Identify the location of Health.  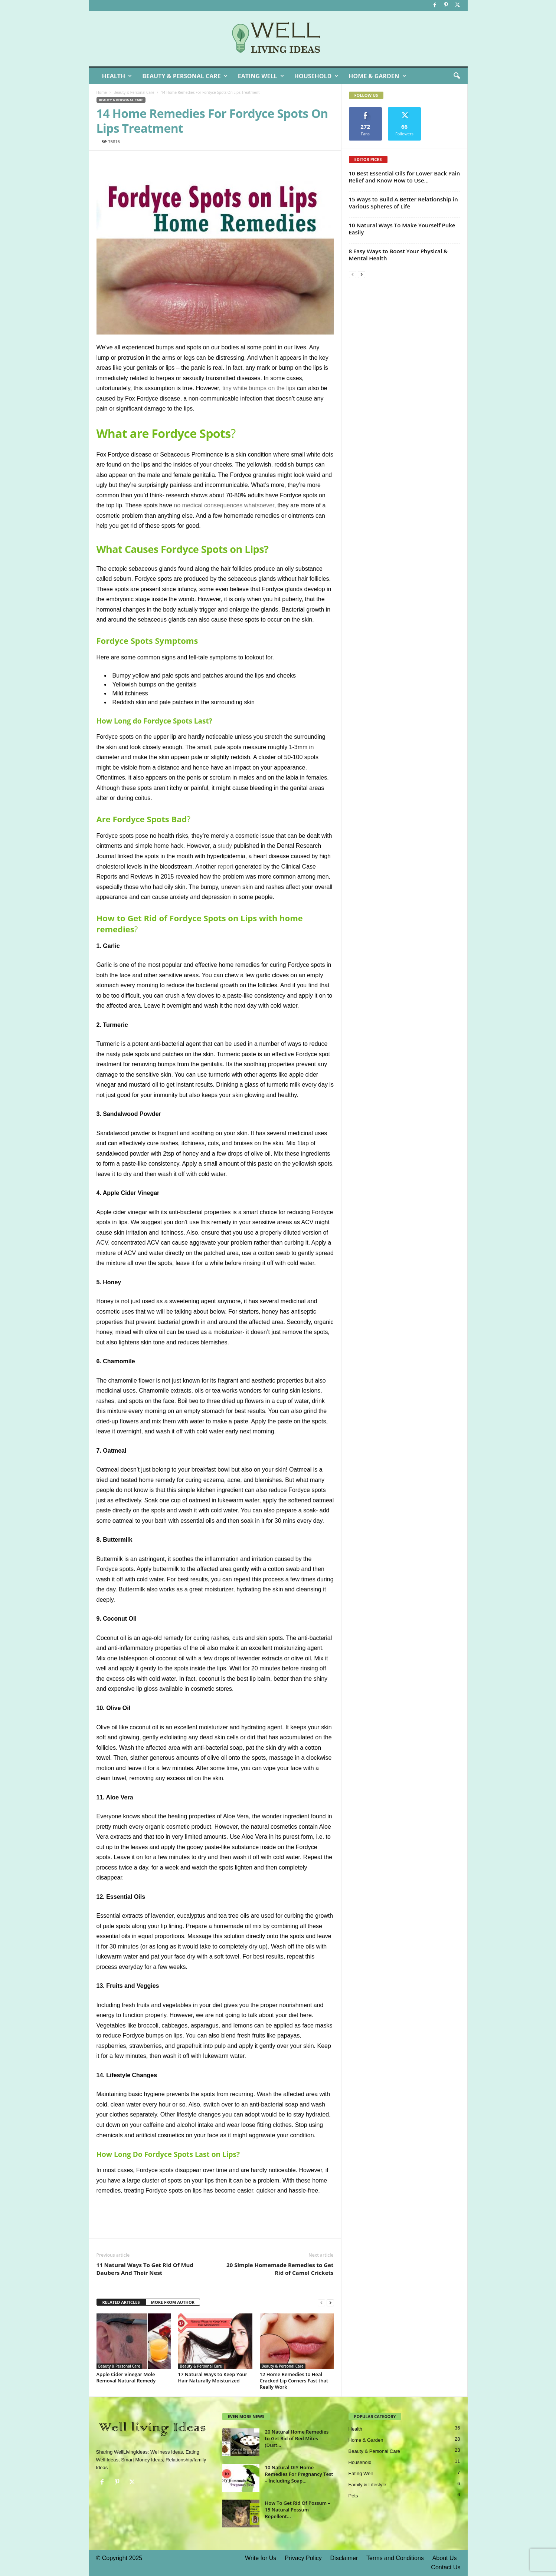
(117, 76).